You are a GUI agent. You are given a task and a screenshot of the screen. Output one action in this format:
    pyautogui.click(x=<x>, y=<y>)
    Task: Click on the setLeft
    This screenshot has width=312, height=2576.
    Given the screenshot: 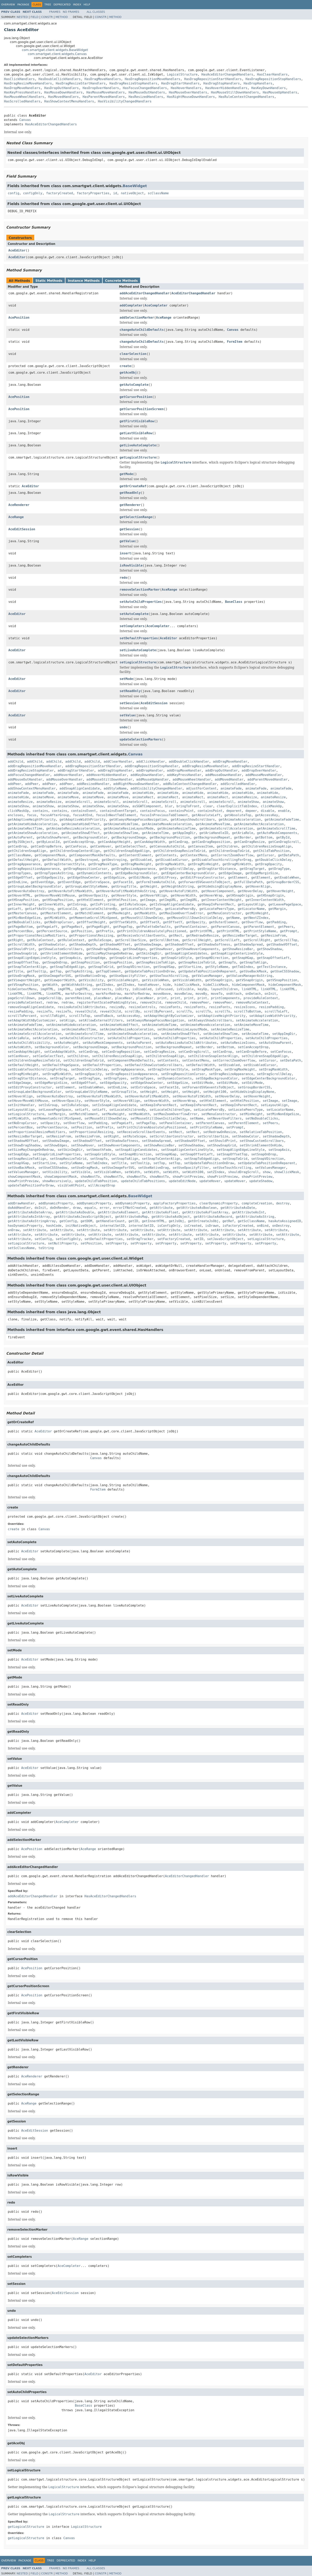 What is the action you would take?
    pyautogui.click(x=81, y=1110)
    